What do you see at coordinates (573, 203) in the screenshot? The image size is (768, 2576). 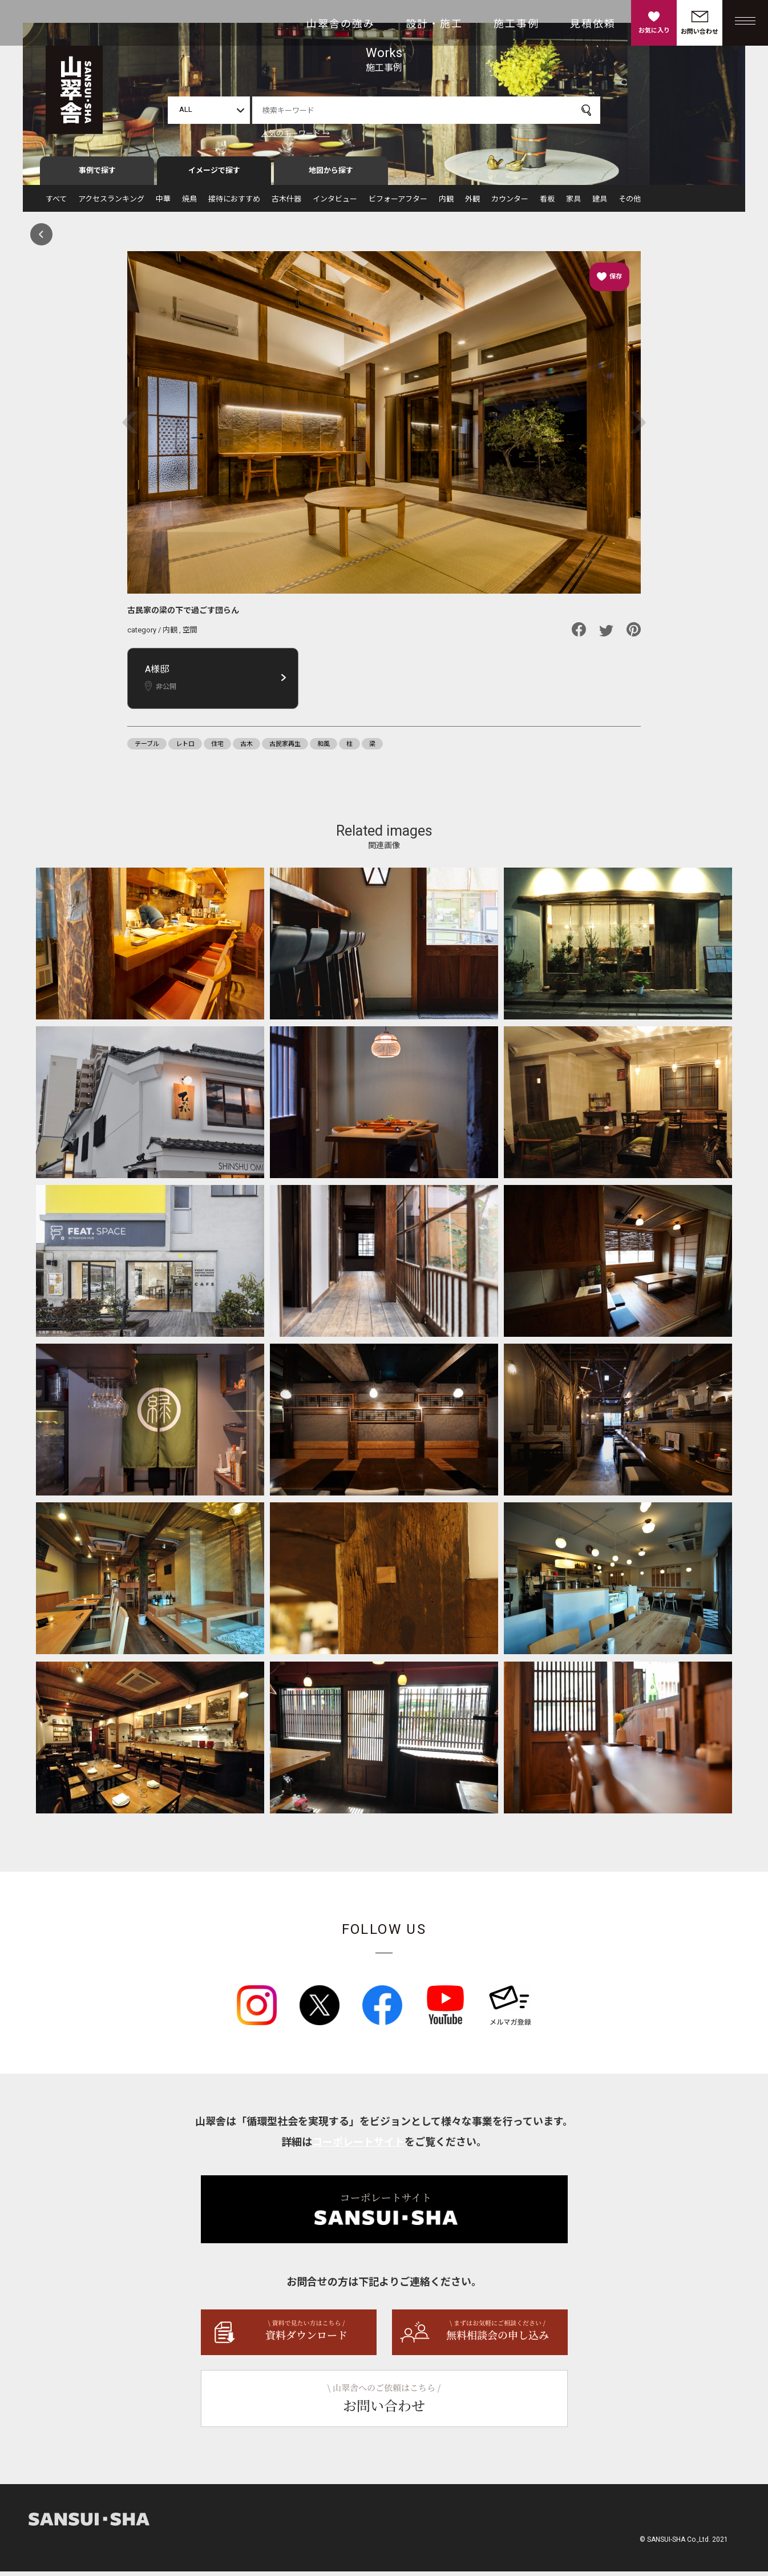 I see `家具` at bounding box center [573, 203].